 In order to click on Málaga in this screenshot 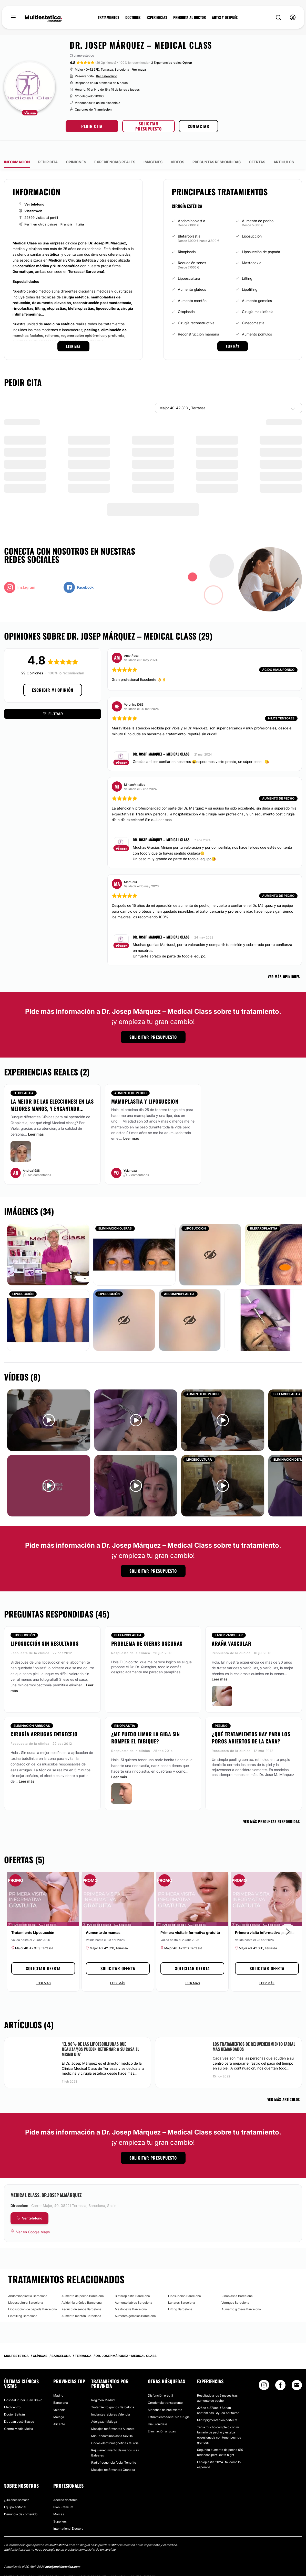, I will do `click(58, 2402)`.